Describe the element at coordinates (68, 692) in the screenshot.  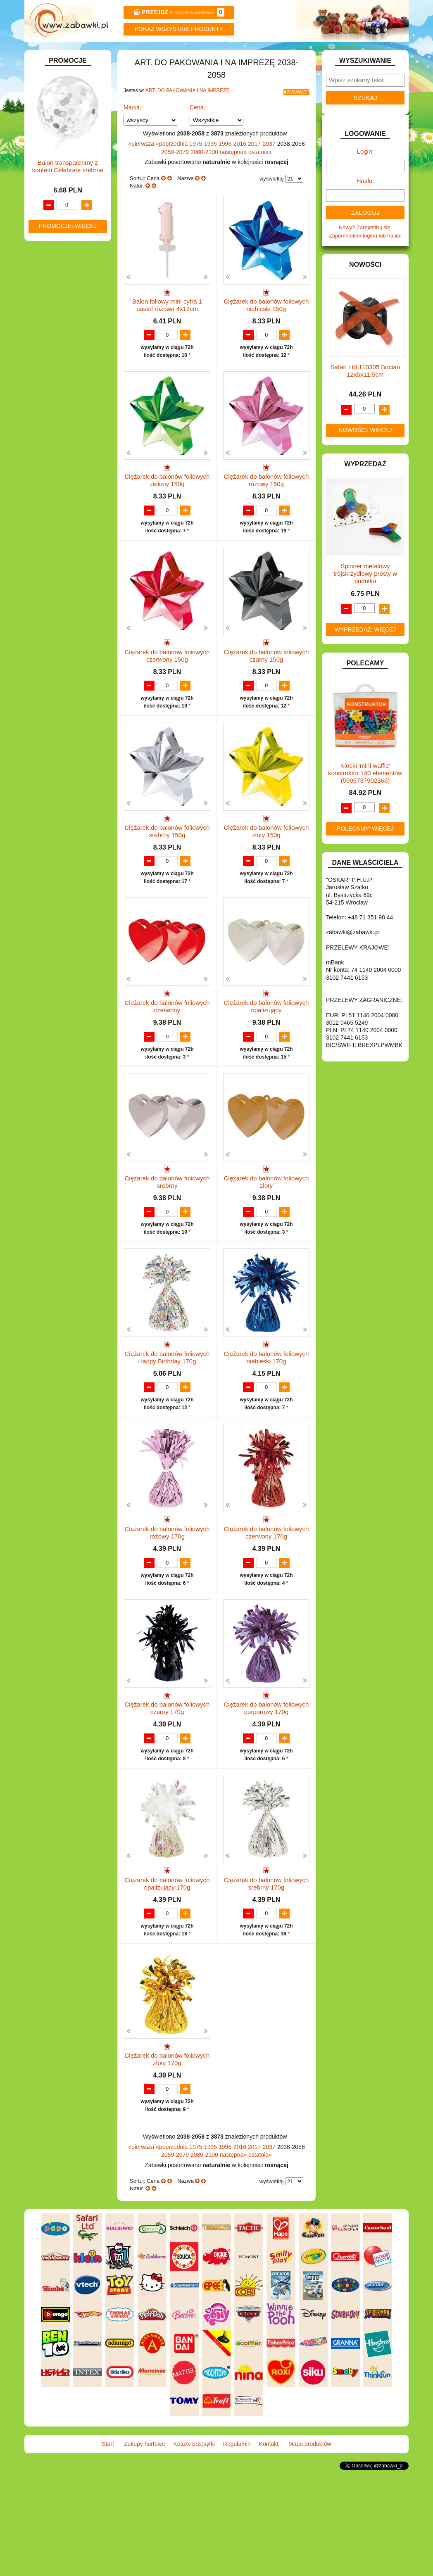
I see `Balon transparentny z konfetti Celebrate srebrne` at that location.